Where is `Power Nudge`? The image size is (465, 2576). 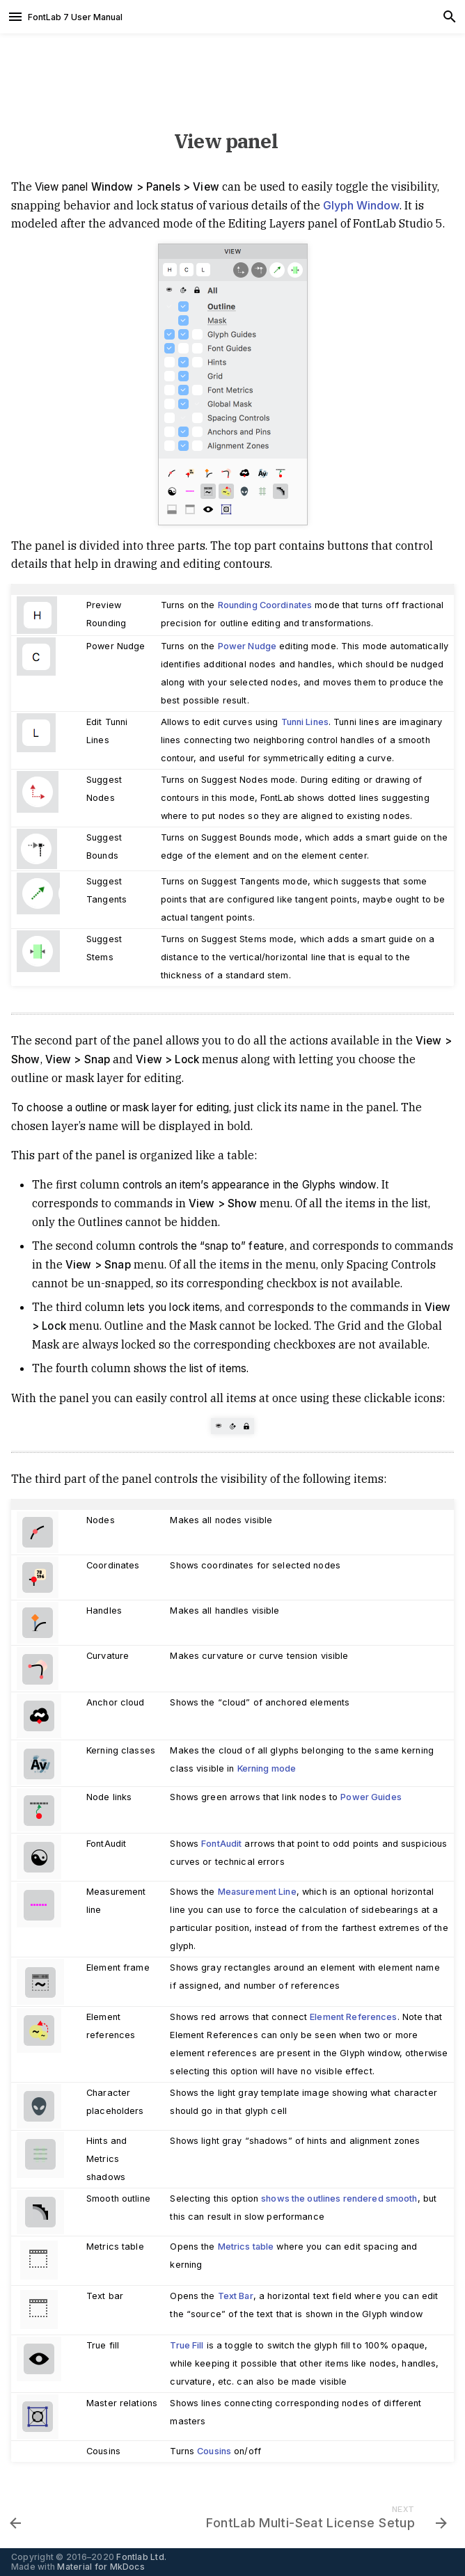 Power Nudge is located at coordinates (247, 646).